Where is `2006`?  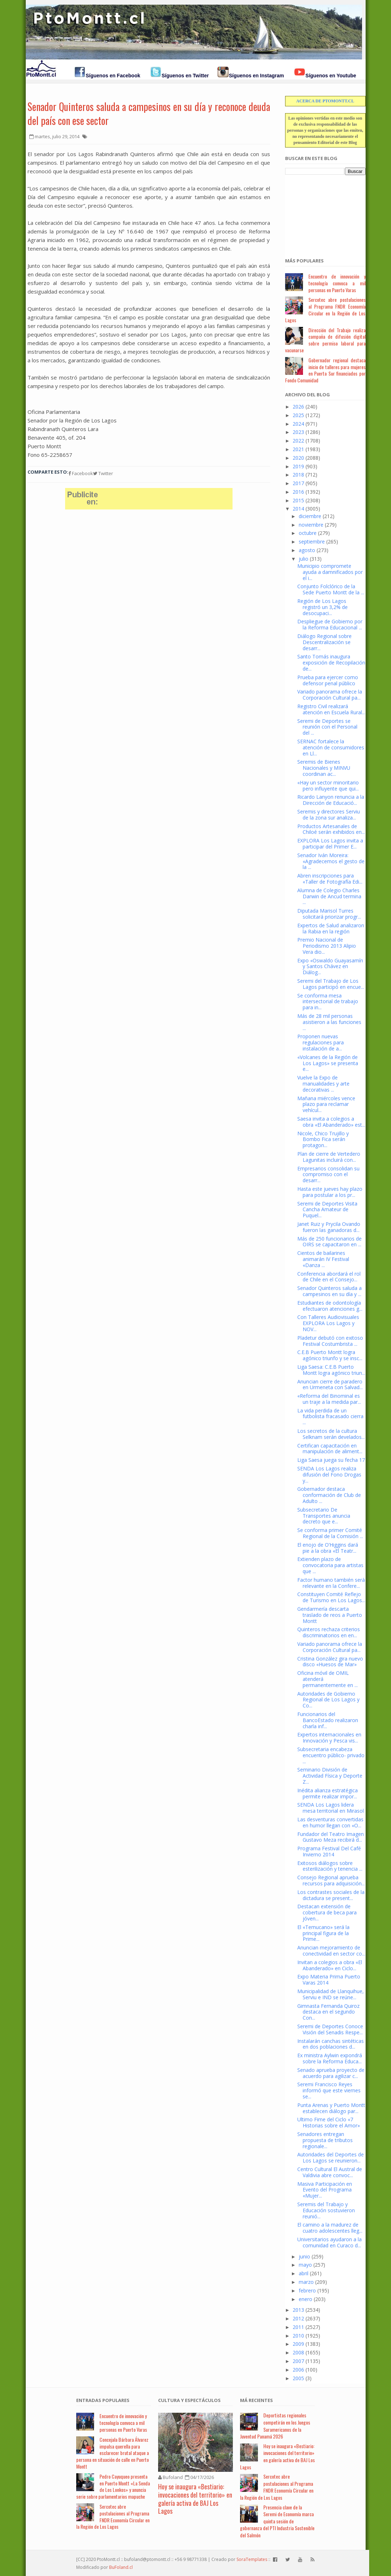 2006 is located at coordinates (298, 2369).